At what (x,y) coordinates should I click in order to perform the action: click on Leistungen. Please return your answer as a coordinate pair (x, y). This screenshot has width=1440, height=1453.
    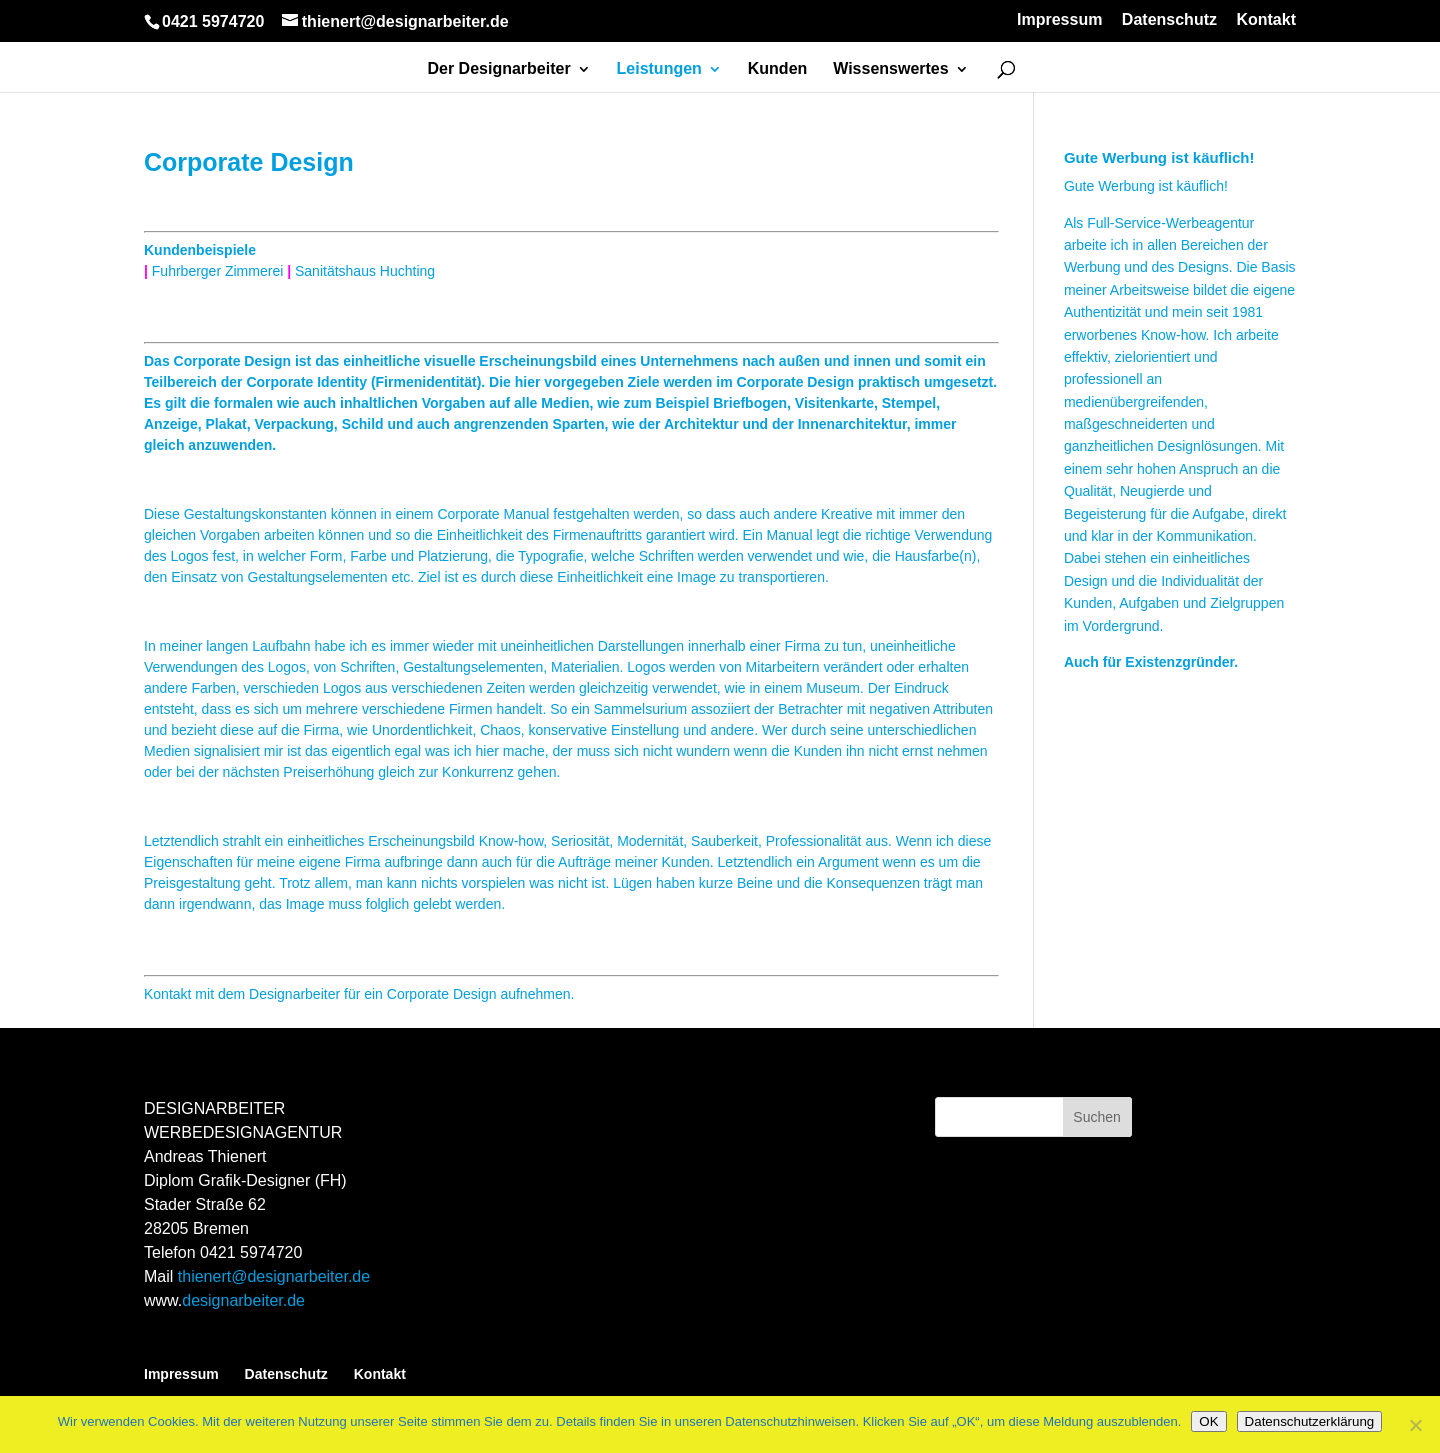
    Looking at the image, I should click on (659, 69).